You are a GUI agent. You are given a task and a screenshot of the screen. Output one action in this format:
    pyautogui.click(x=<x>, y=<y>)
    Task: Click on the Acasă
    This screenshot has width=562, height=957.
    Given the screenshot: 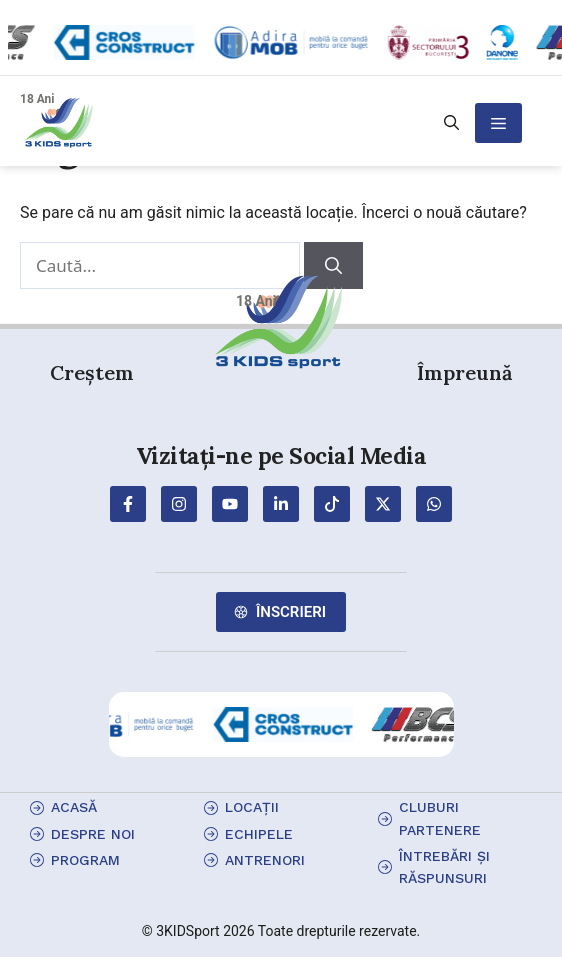 What is the action you would take?
    pyautogui.click(x=74, y=807)
    